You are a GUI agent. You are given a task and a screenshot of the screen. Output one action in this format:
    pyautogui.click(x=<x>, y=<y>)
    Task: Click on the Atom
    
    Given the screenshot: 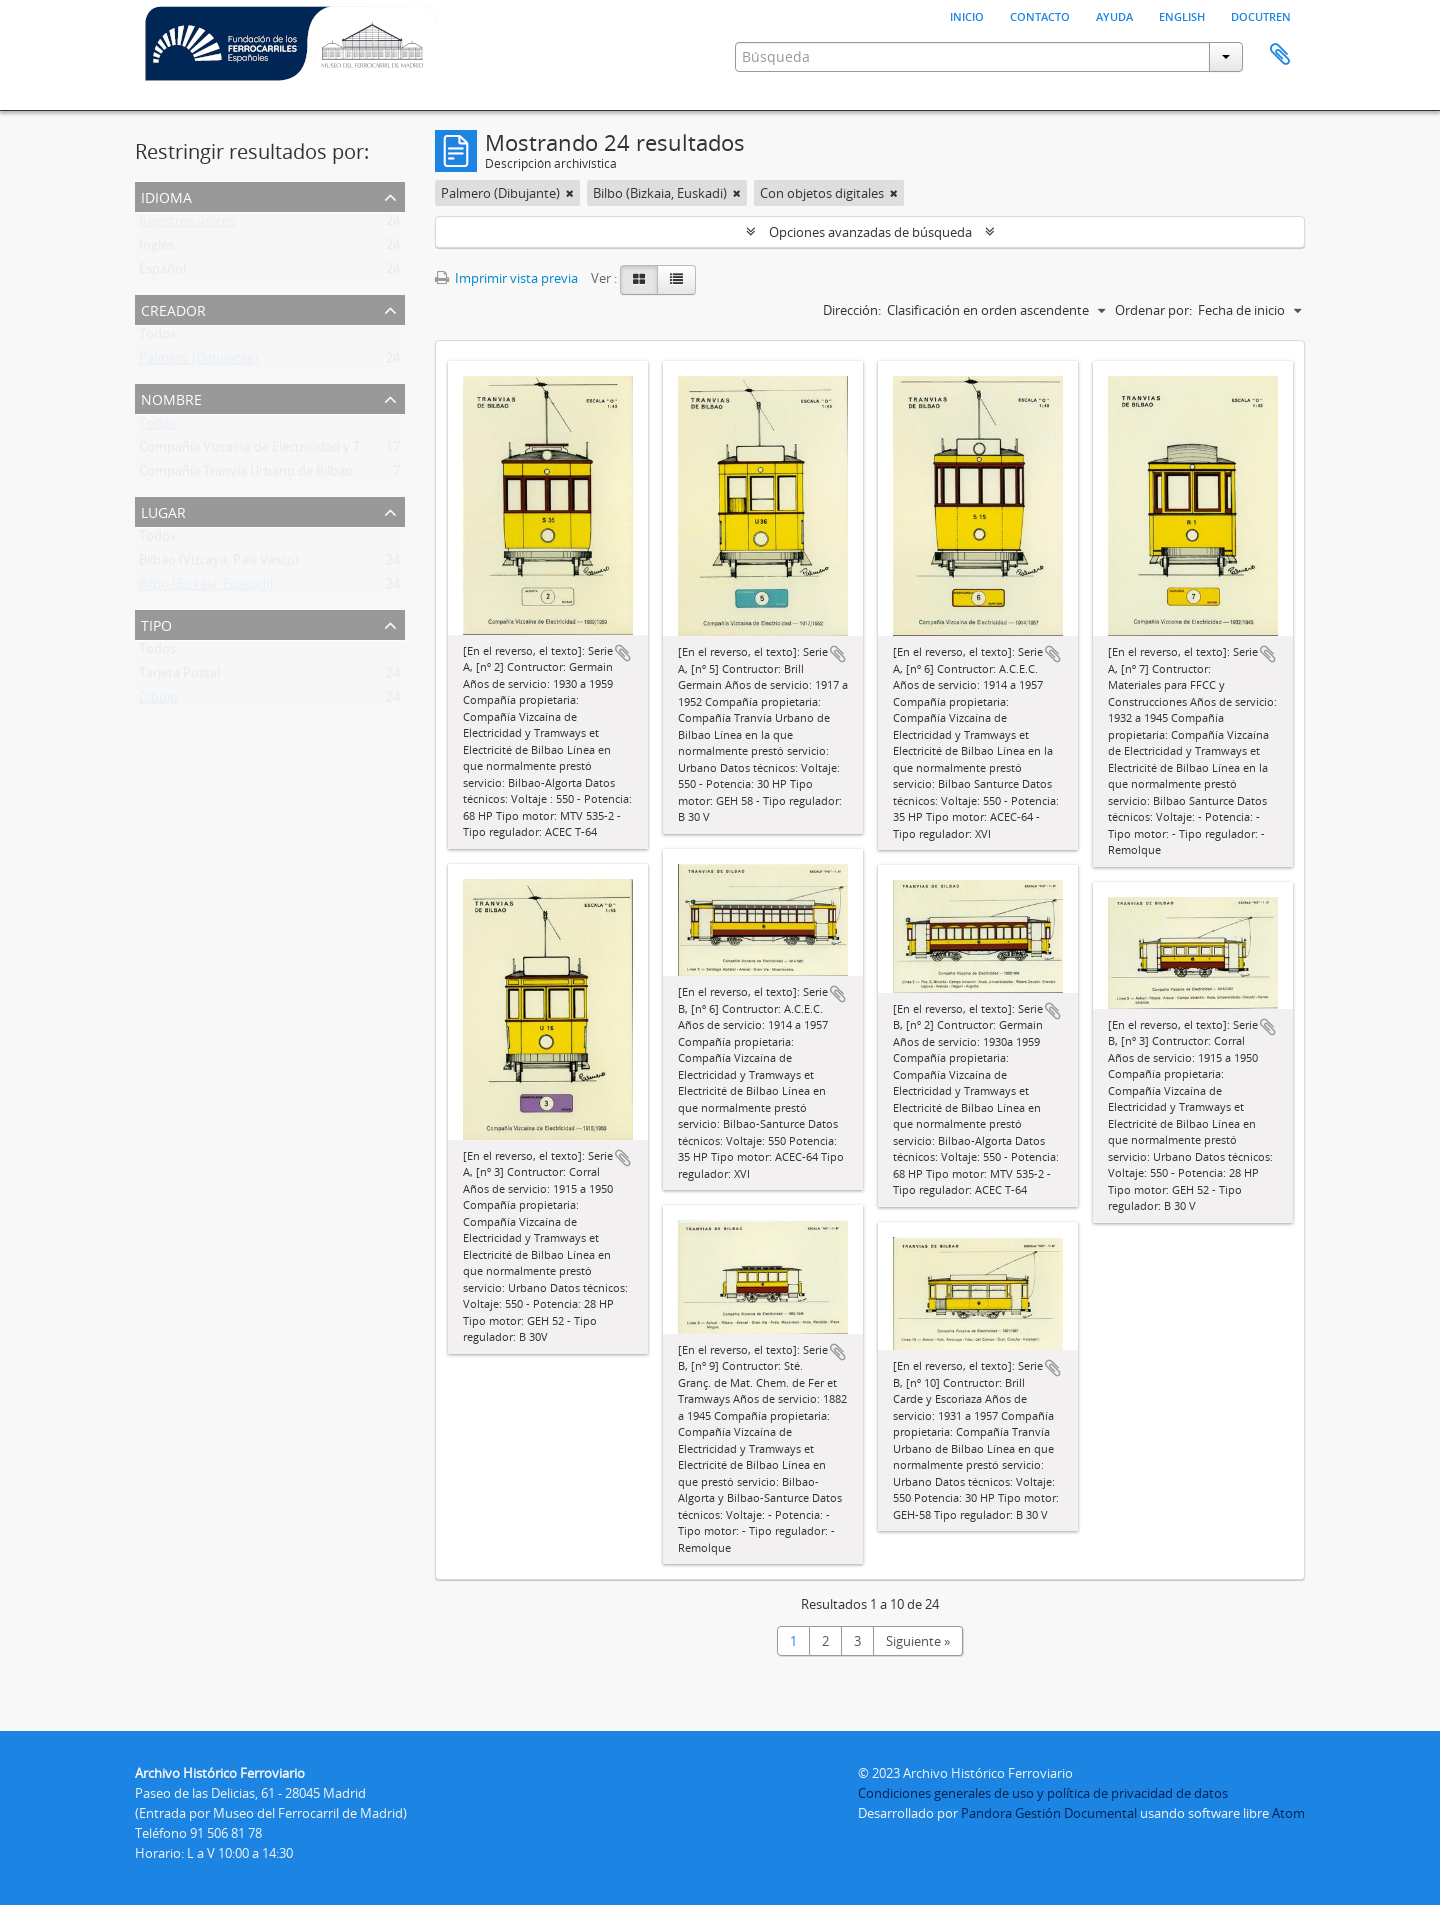 What is the action you would take?
    pyautogui.click(x=1288, y=1813)
    